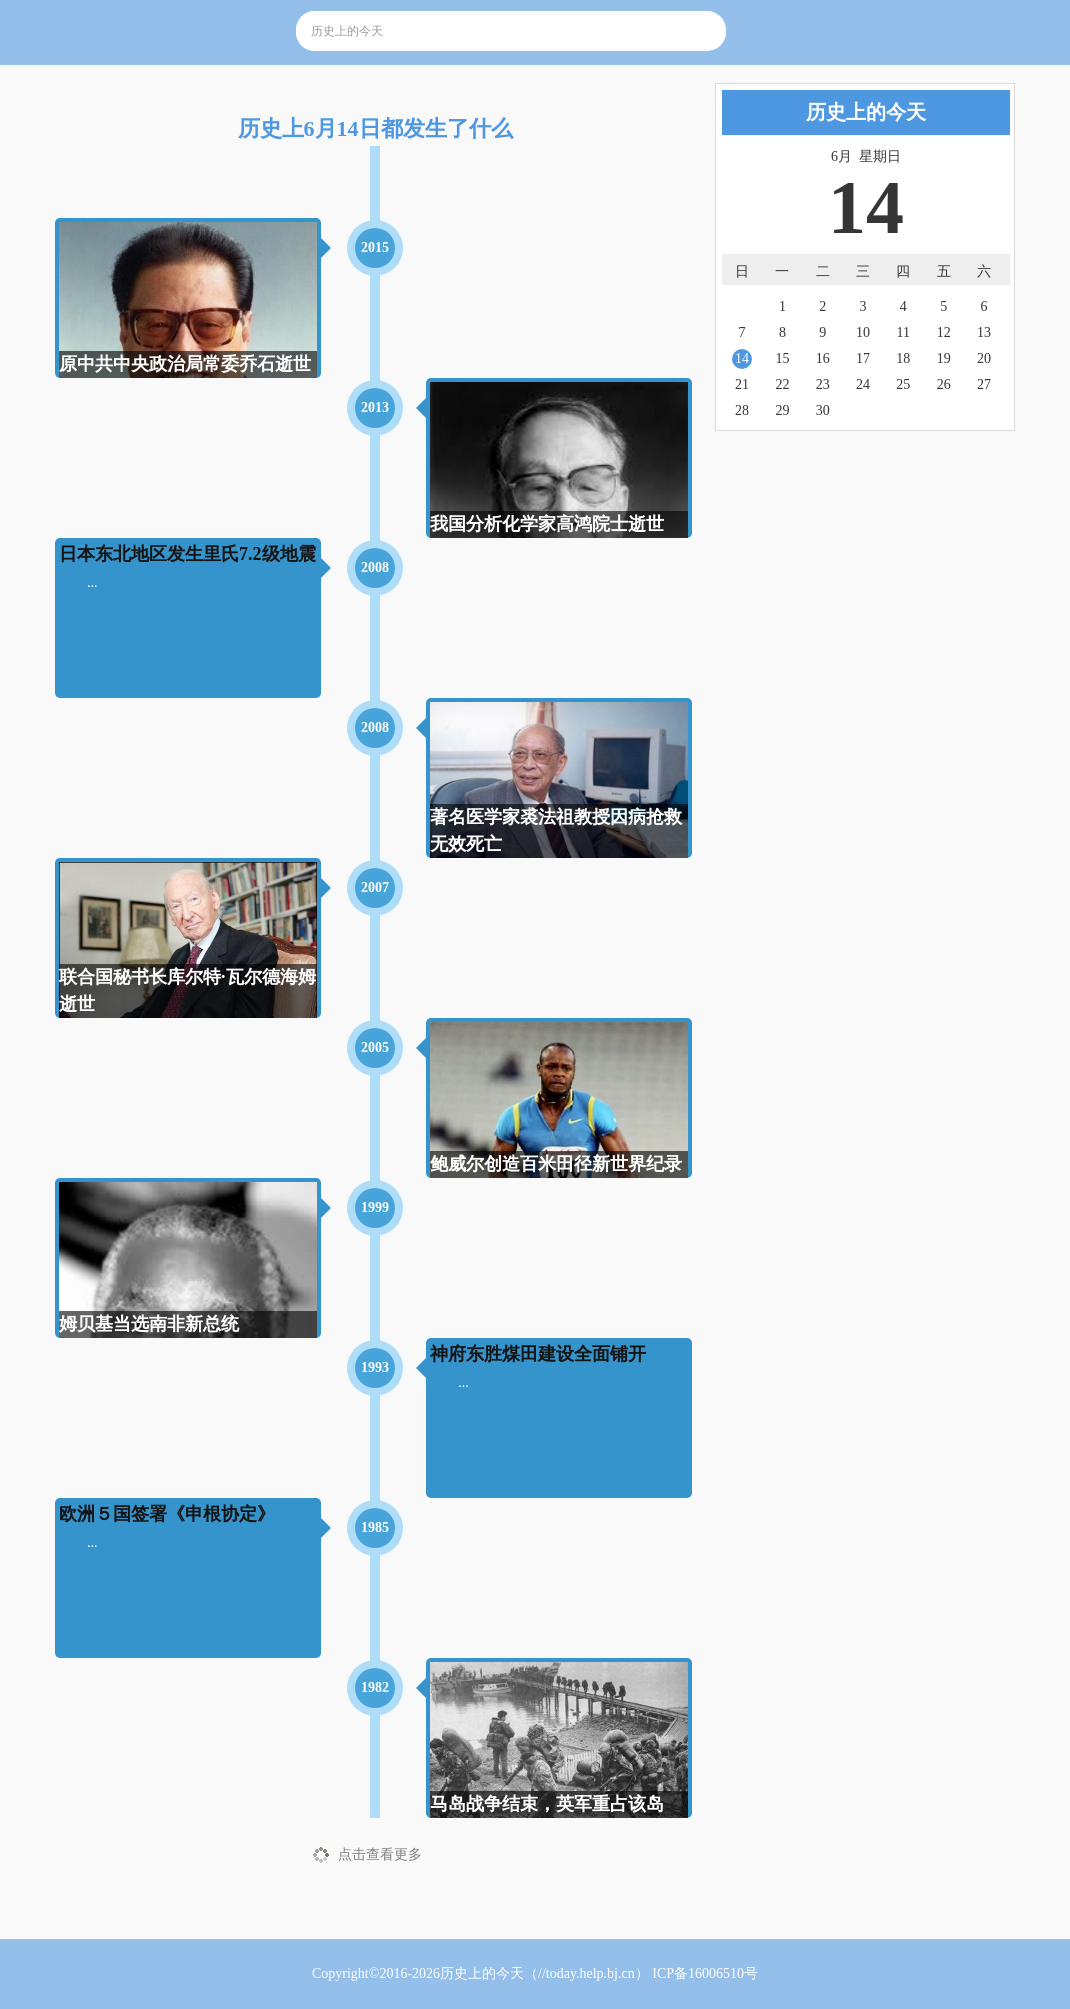 Image resolution: width=1070 pixels, height=2009 pixels. What do you see at coordinates (547, 524) in the screenshot?
I see `我国分析化学家高鸿院士逝世` at bounding box center [547, 524].